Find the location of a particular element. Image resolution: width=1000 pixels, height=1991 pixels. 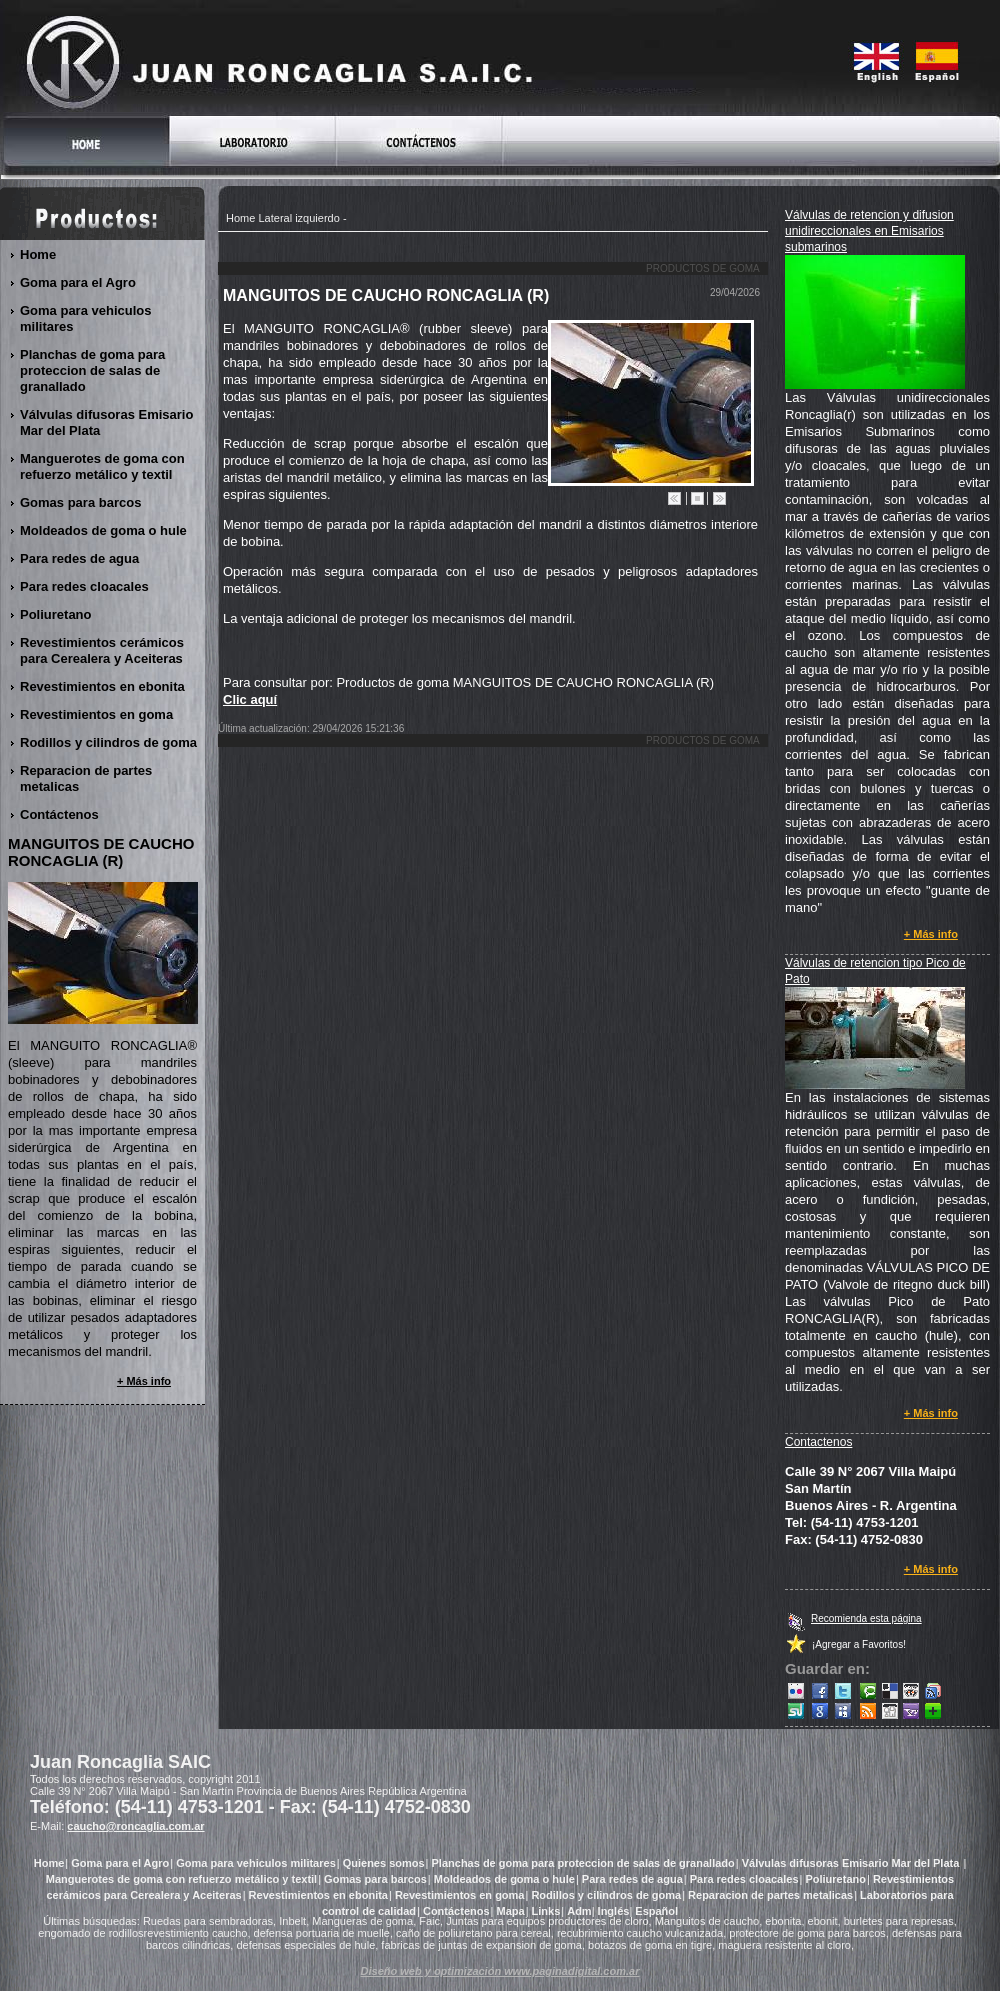

Gomas para barcos is located at coordinates (81, 502).